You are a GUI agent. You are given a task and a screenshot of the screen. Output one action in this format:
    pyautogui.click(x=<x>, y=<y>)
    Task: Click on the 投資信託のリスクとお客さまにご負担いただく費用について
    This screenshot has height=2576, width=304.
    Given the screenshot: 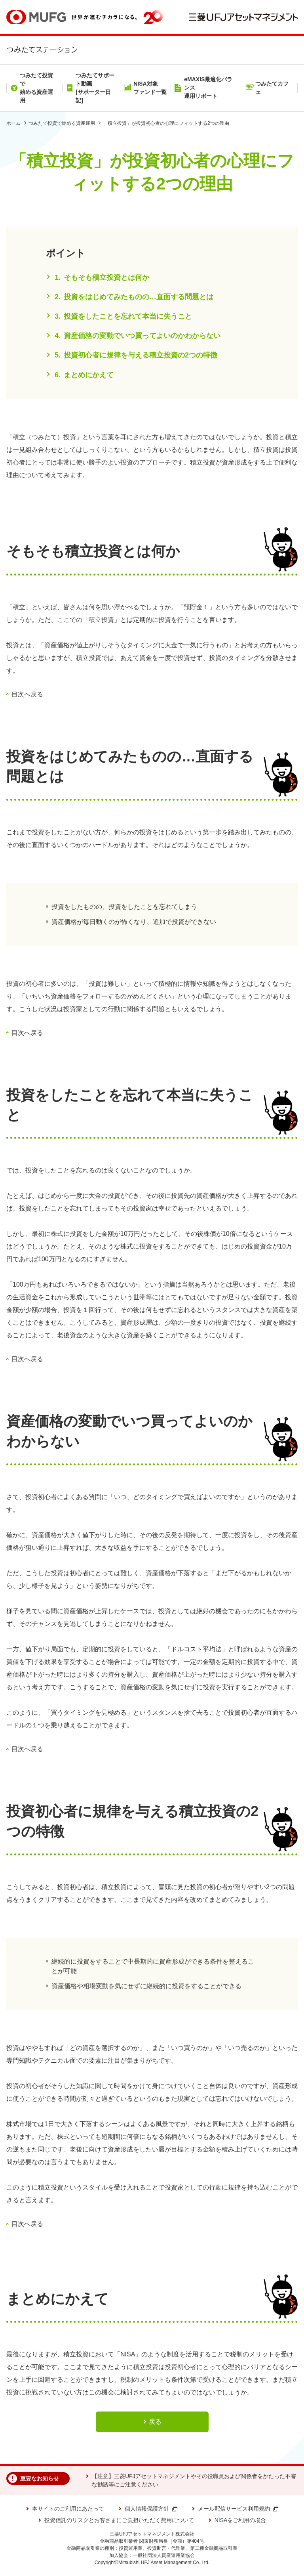 What is the action you would take?
    pyautogui.click(x=119, y=2520)
    